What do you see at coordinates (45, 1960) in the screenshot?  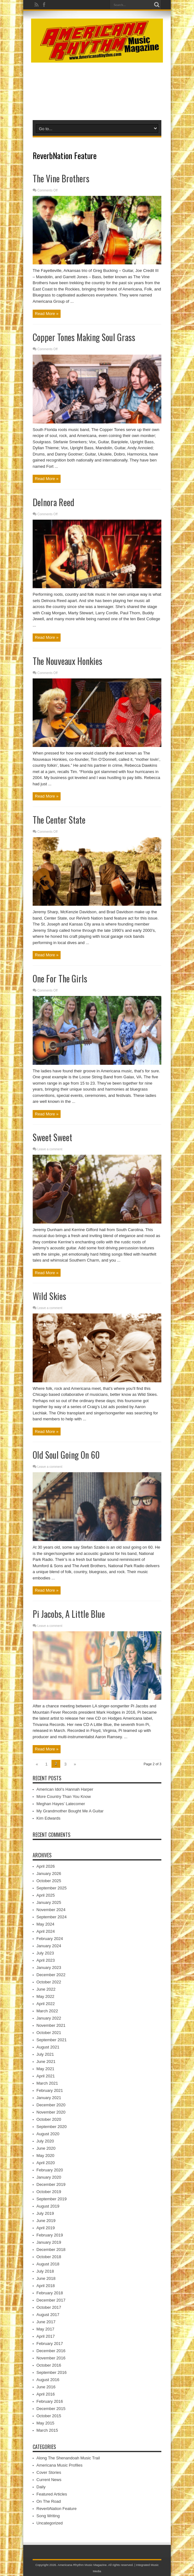 I see `April 2023` at bounding box center [45, 1960].